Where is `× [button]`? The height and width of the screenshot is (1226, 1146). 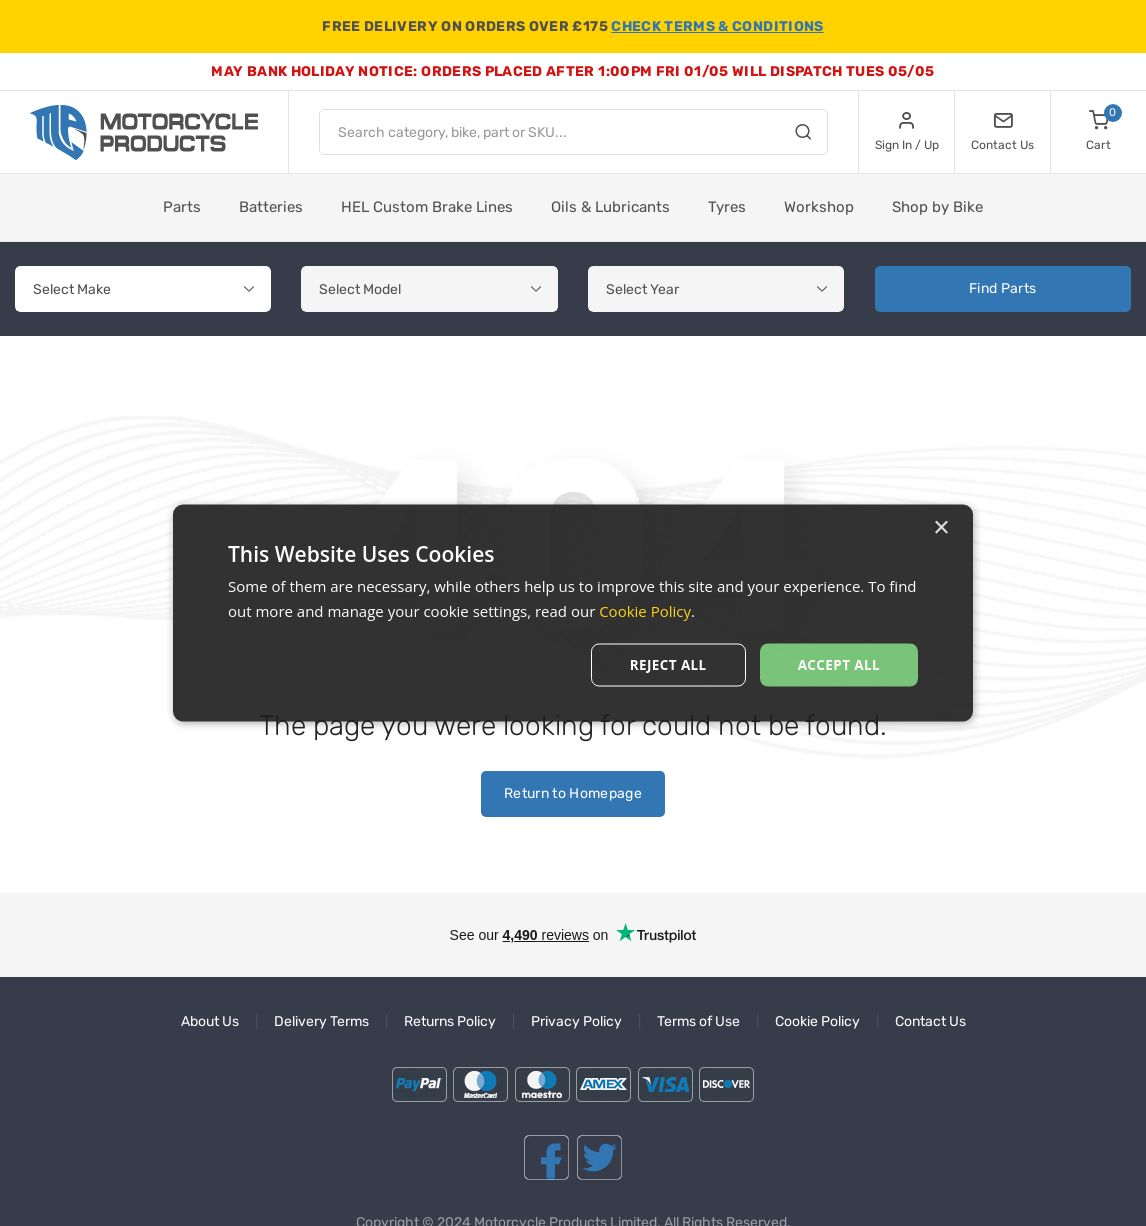
× [button] is located at coordinates (940, 527).